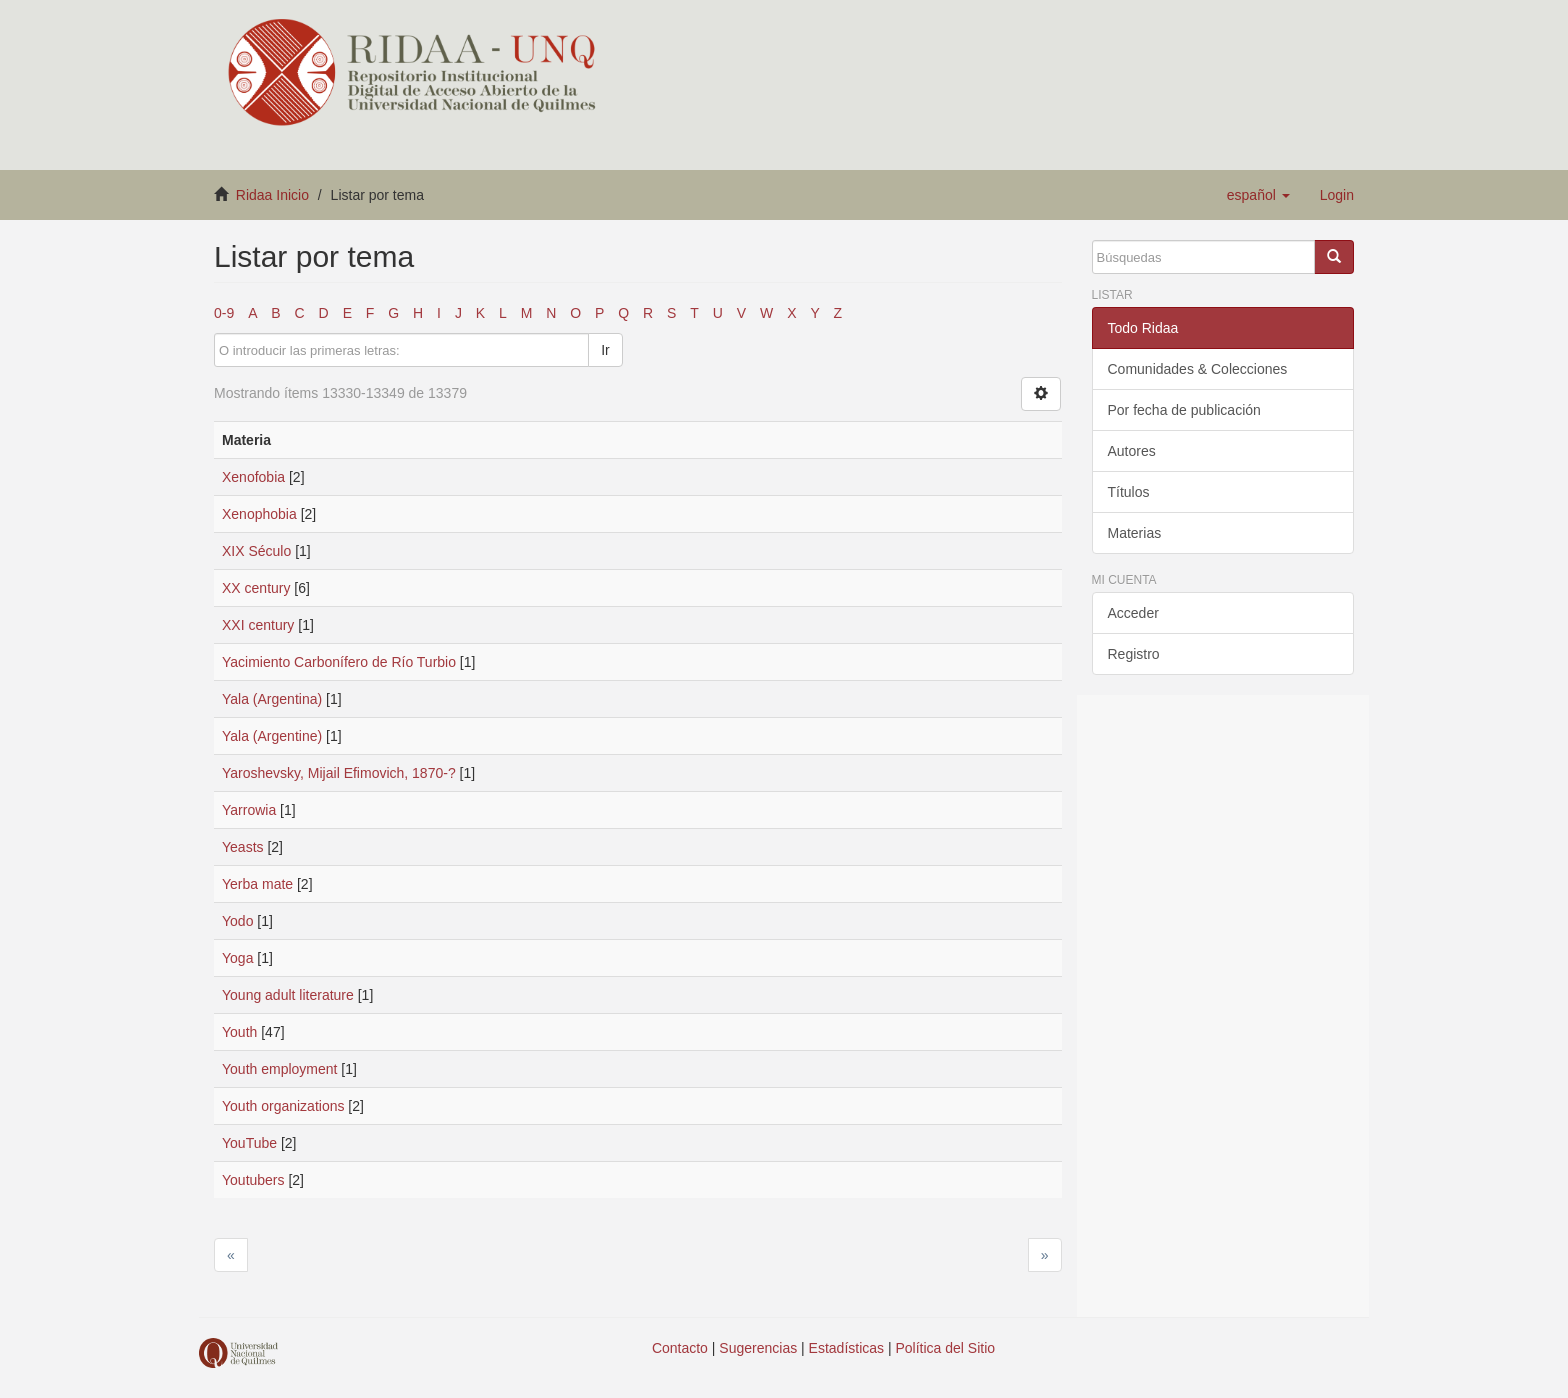  What do you see at coordinates (257, 884) in the screenshot?
I see `Yerba mate` at bounding box center [257, 884].